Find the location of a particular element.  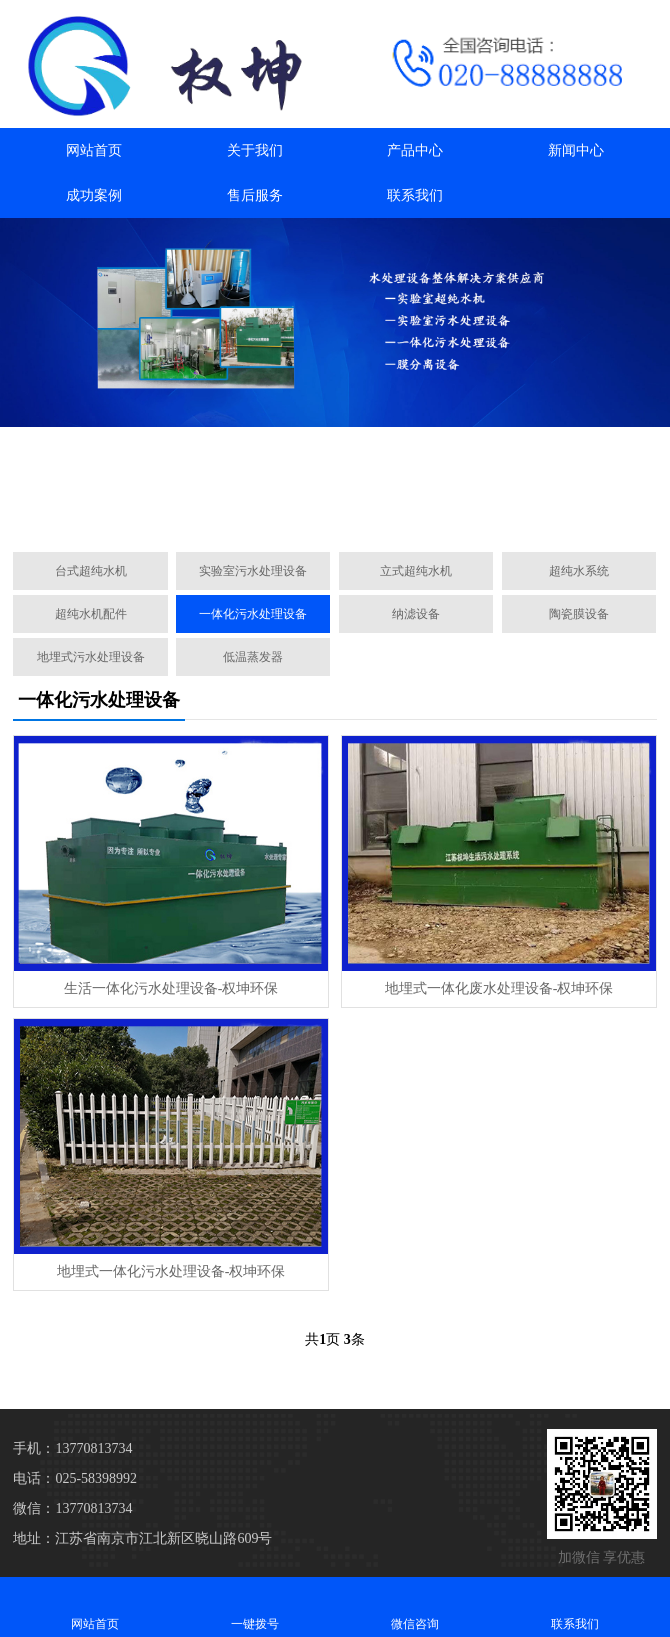

产品中心 is located at coordinates (415, 150).